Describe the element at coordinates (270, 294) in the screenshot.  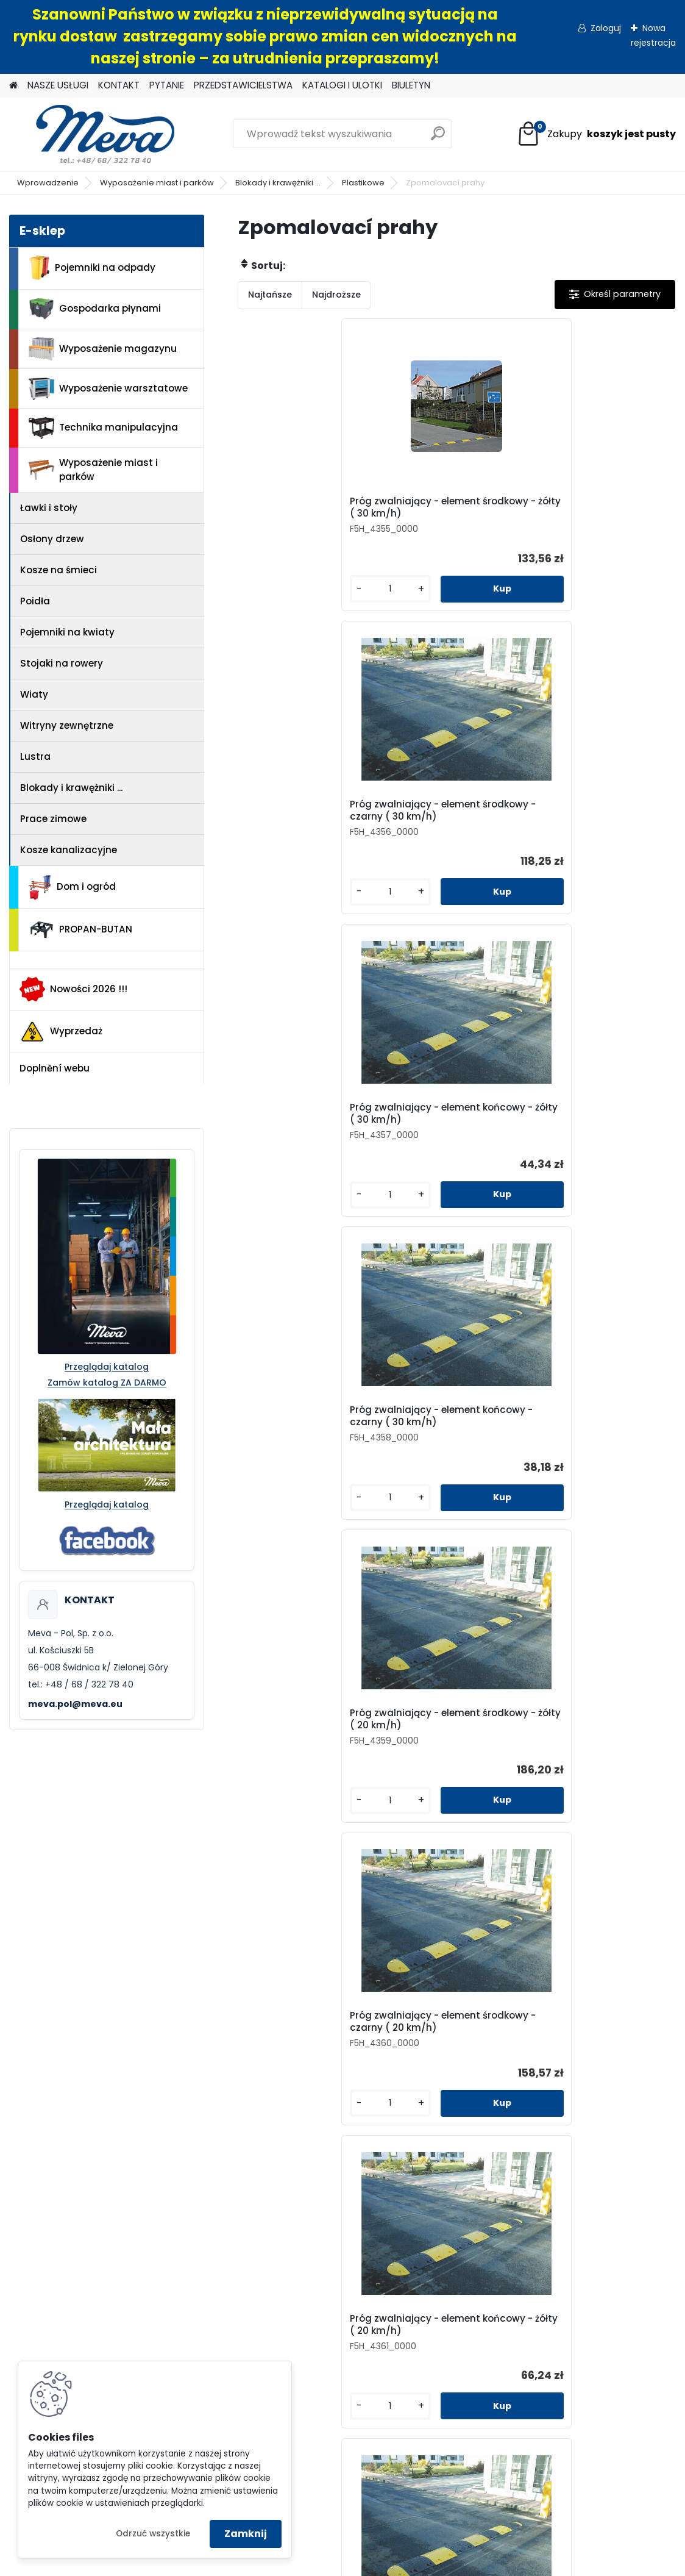
I see `Najtańsze` at that location.